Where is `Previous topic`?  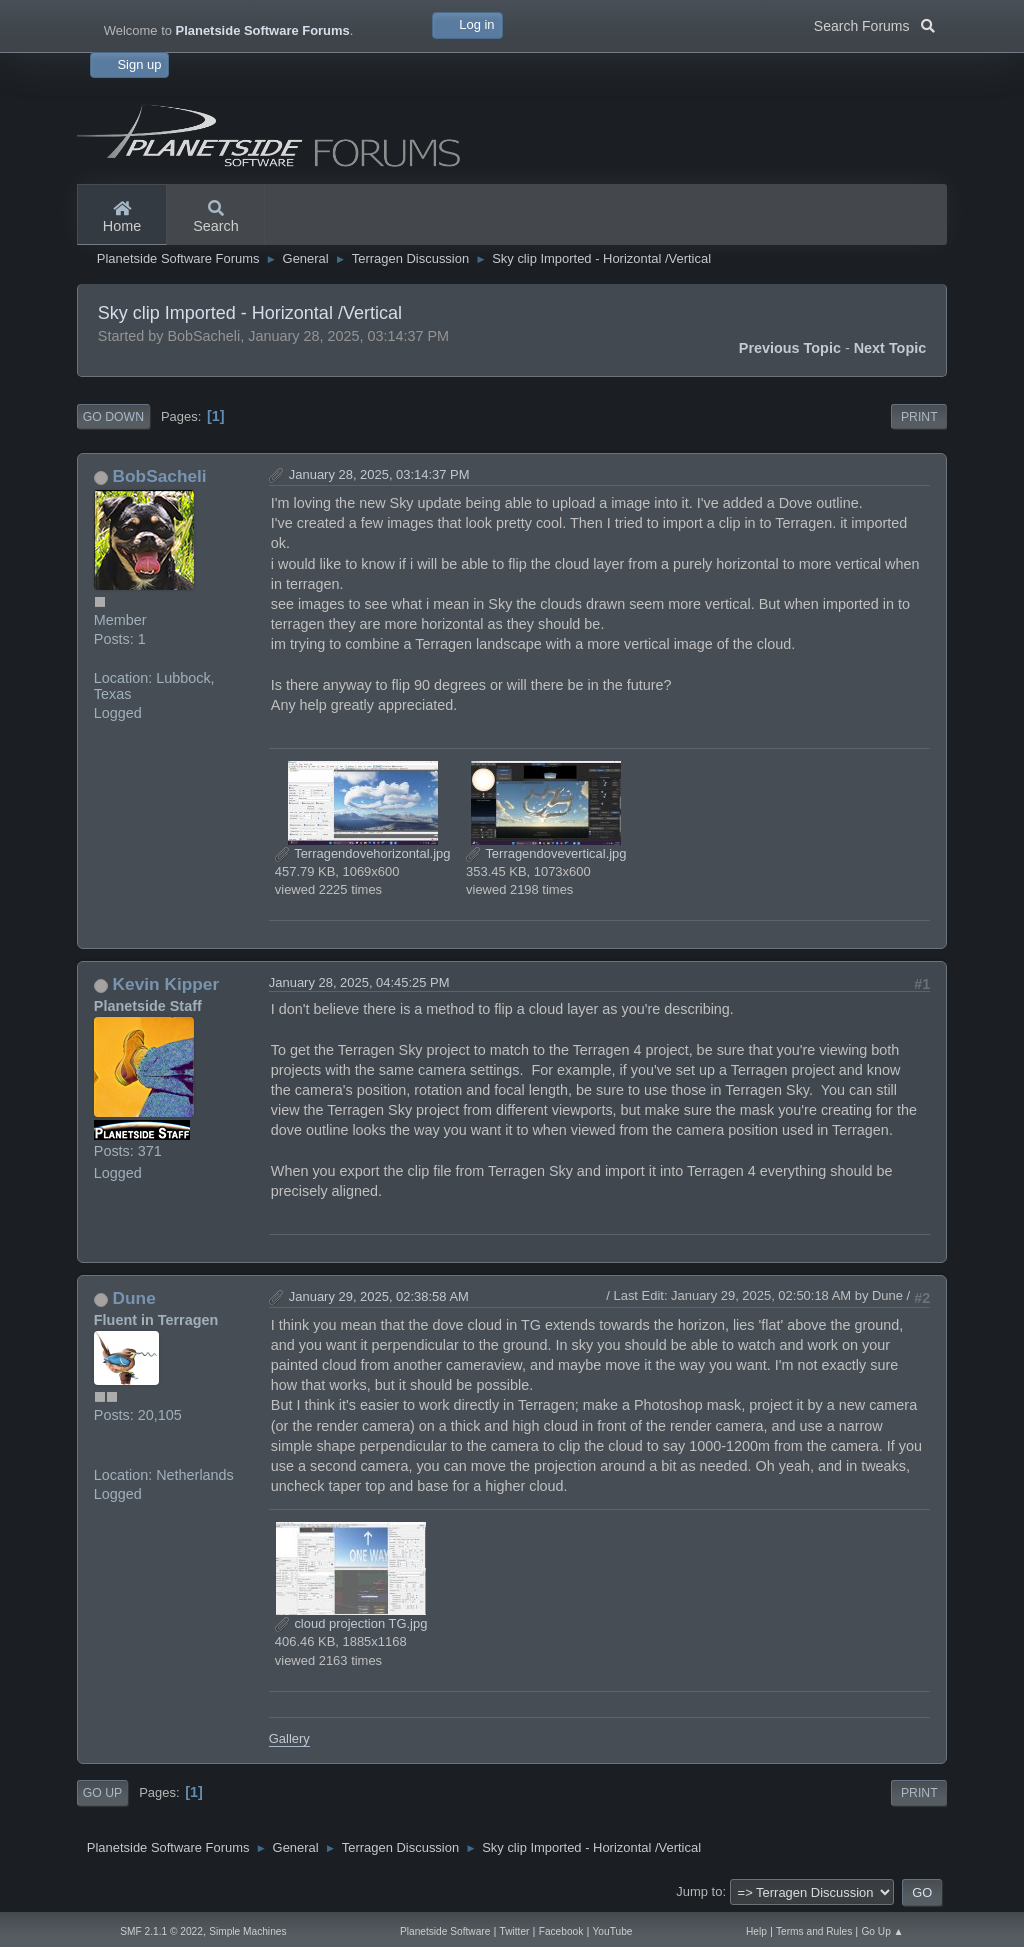 Previous topic is located at coordinates (790, 348).